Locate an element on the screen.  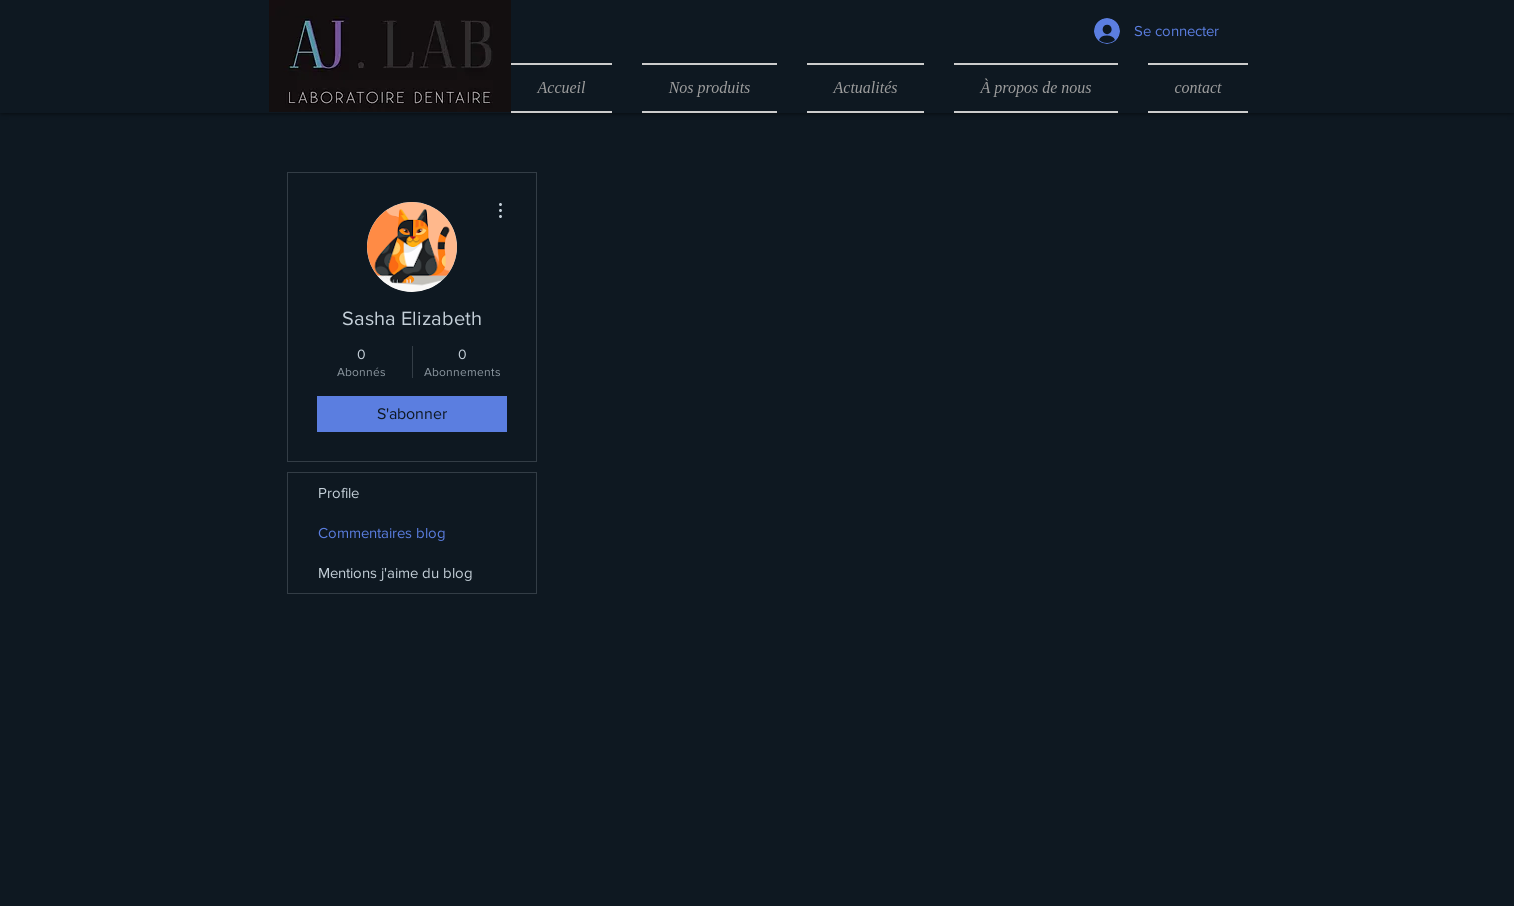
Profile is located at coordinates (338, 492).